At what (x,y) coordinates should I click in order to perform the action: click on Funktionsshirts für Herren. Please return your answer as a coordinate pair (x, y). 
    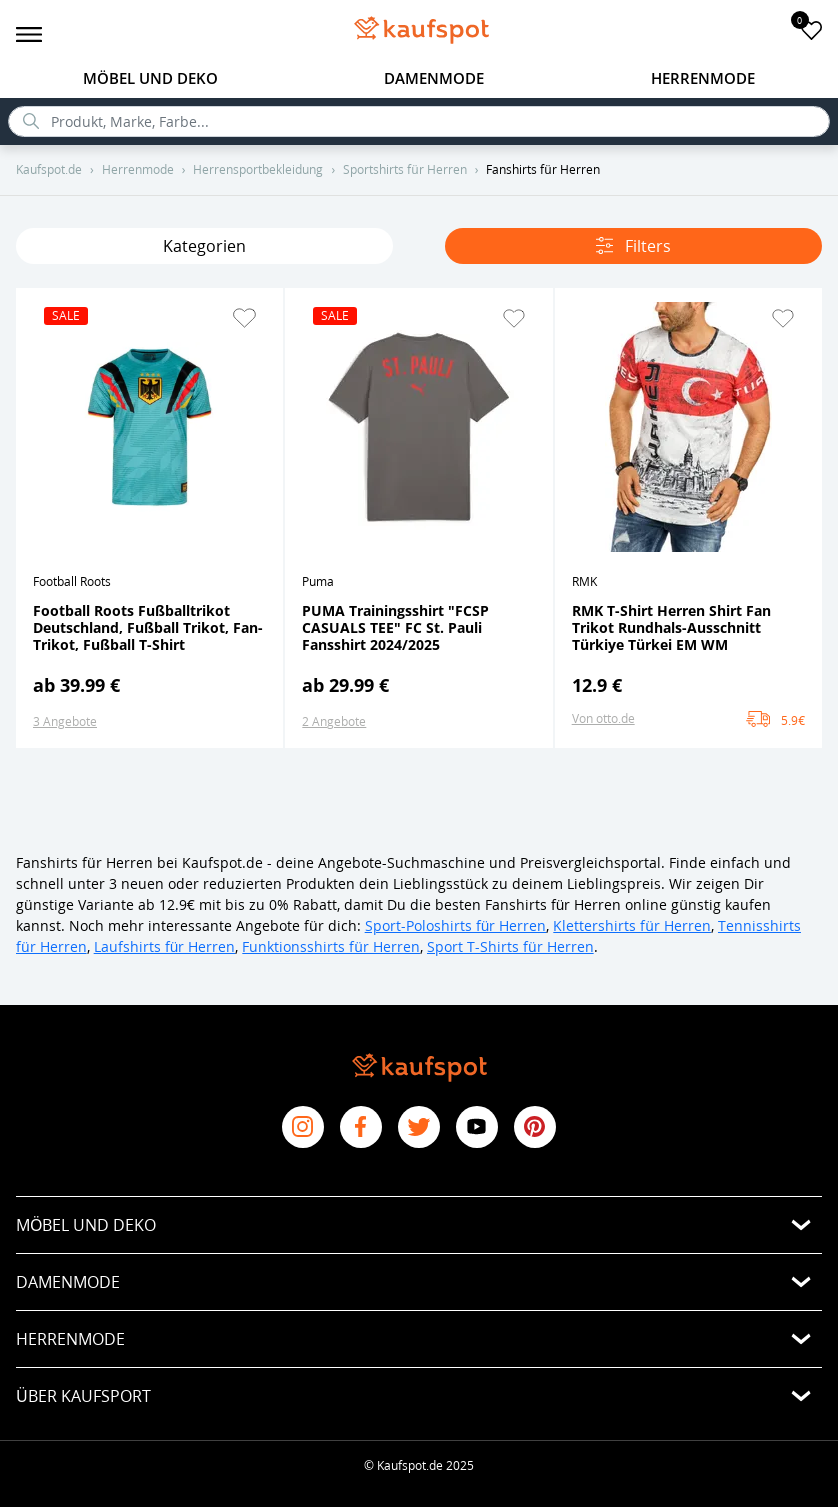
    Looking at the image, I should click on (331, 946).